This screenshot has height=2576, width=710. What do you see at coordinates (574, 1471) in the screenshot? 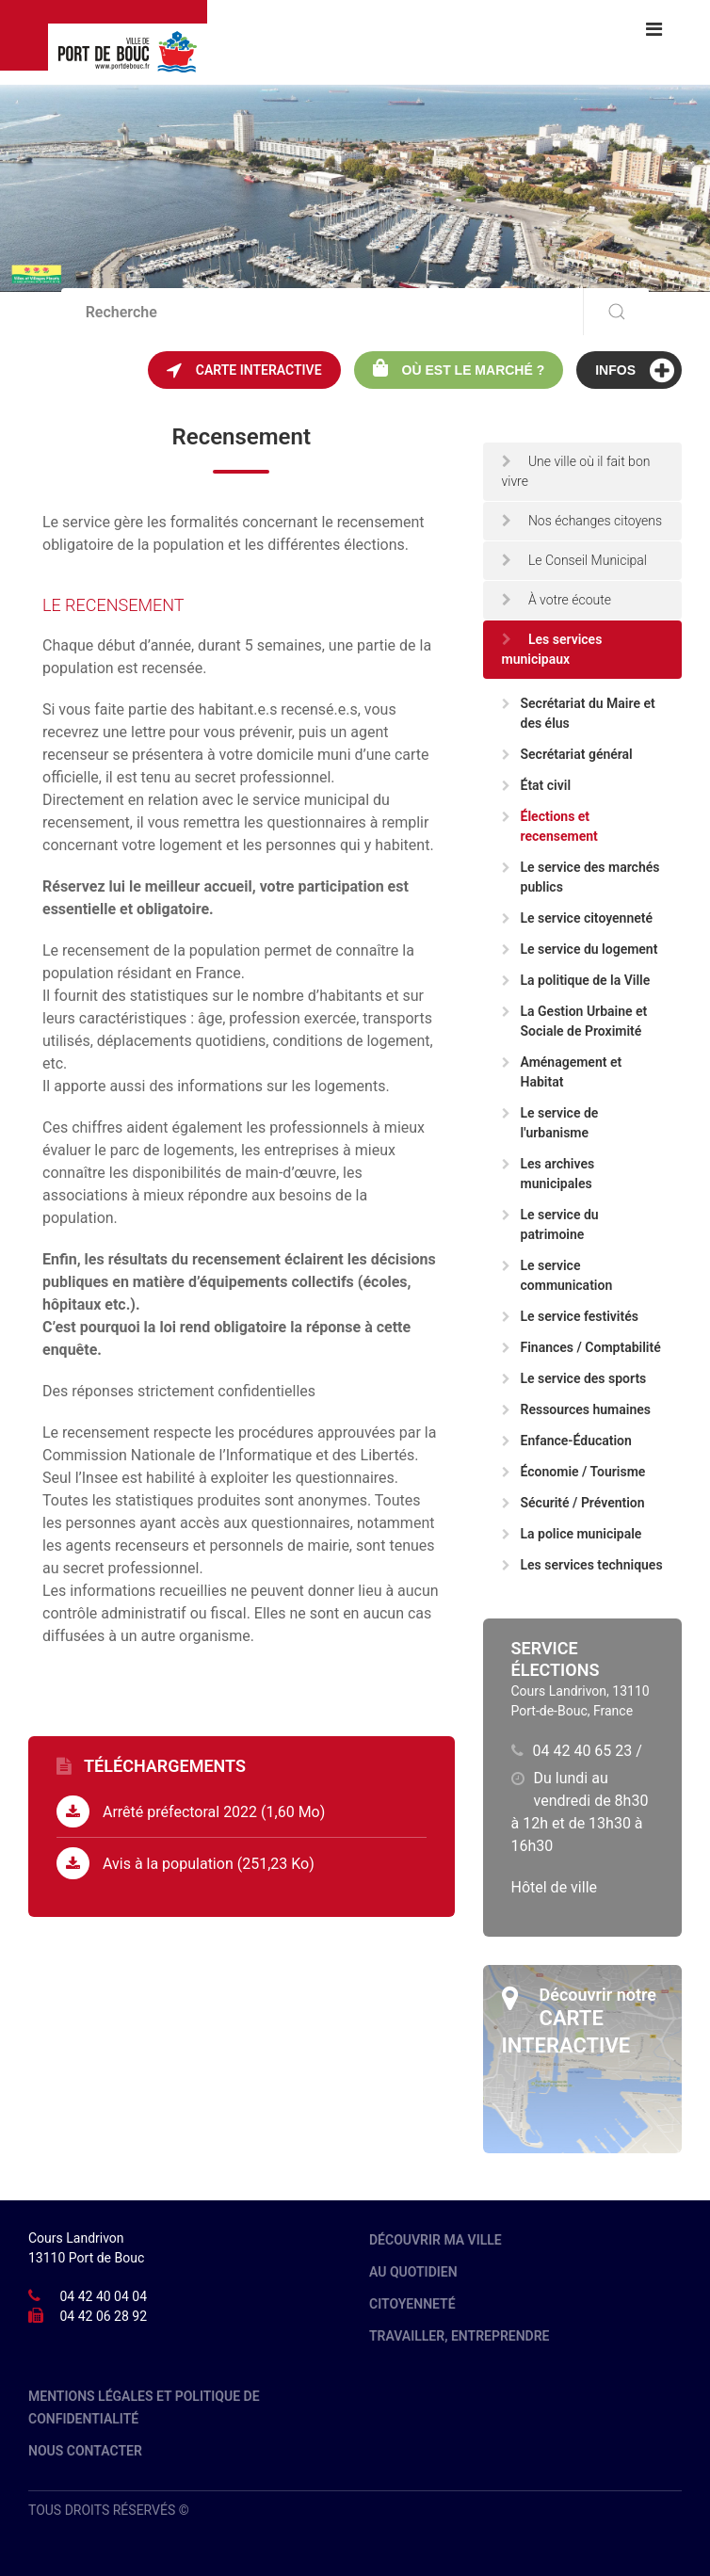
I see `Économie / Tourisme` at bounding box center [574, 1471].